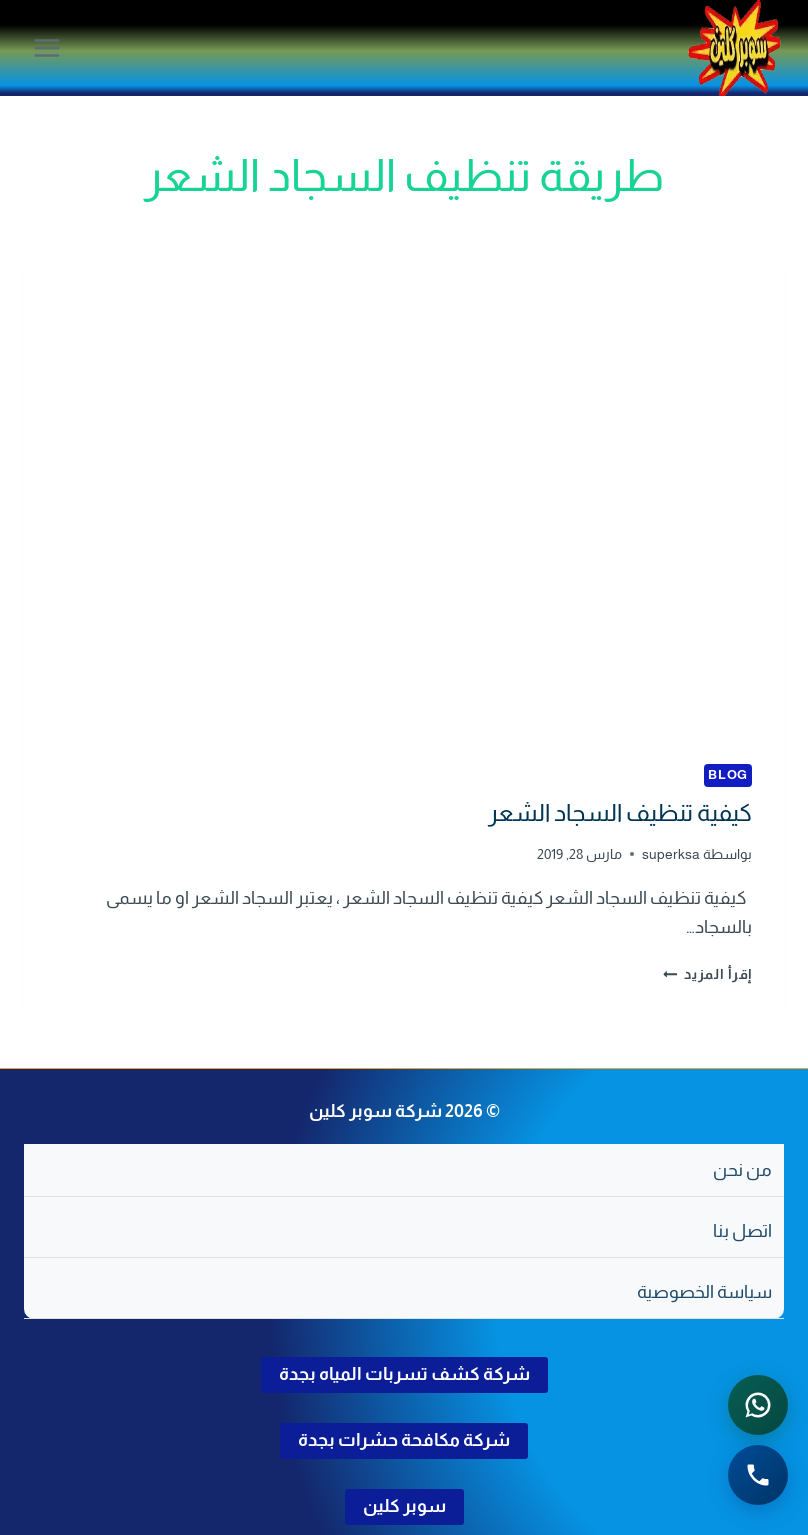 This screenshot has height=1535, width=808. What do you see at coordinates (728, 775) in the screenshot?
I see `blog` at bounding box center [728, 775].